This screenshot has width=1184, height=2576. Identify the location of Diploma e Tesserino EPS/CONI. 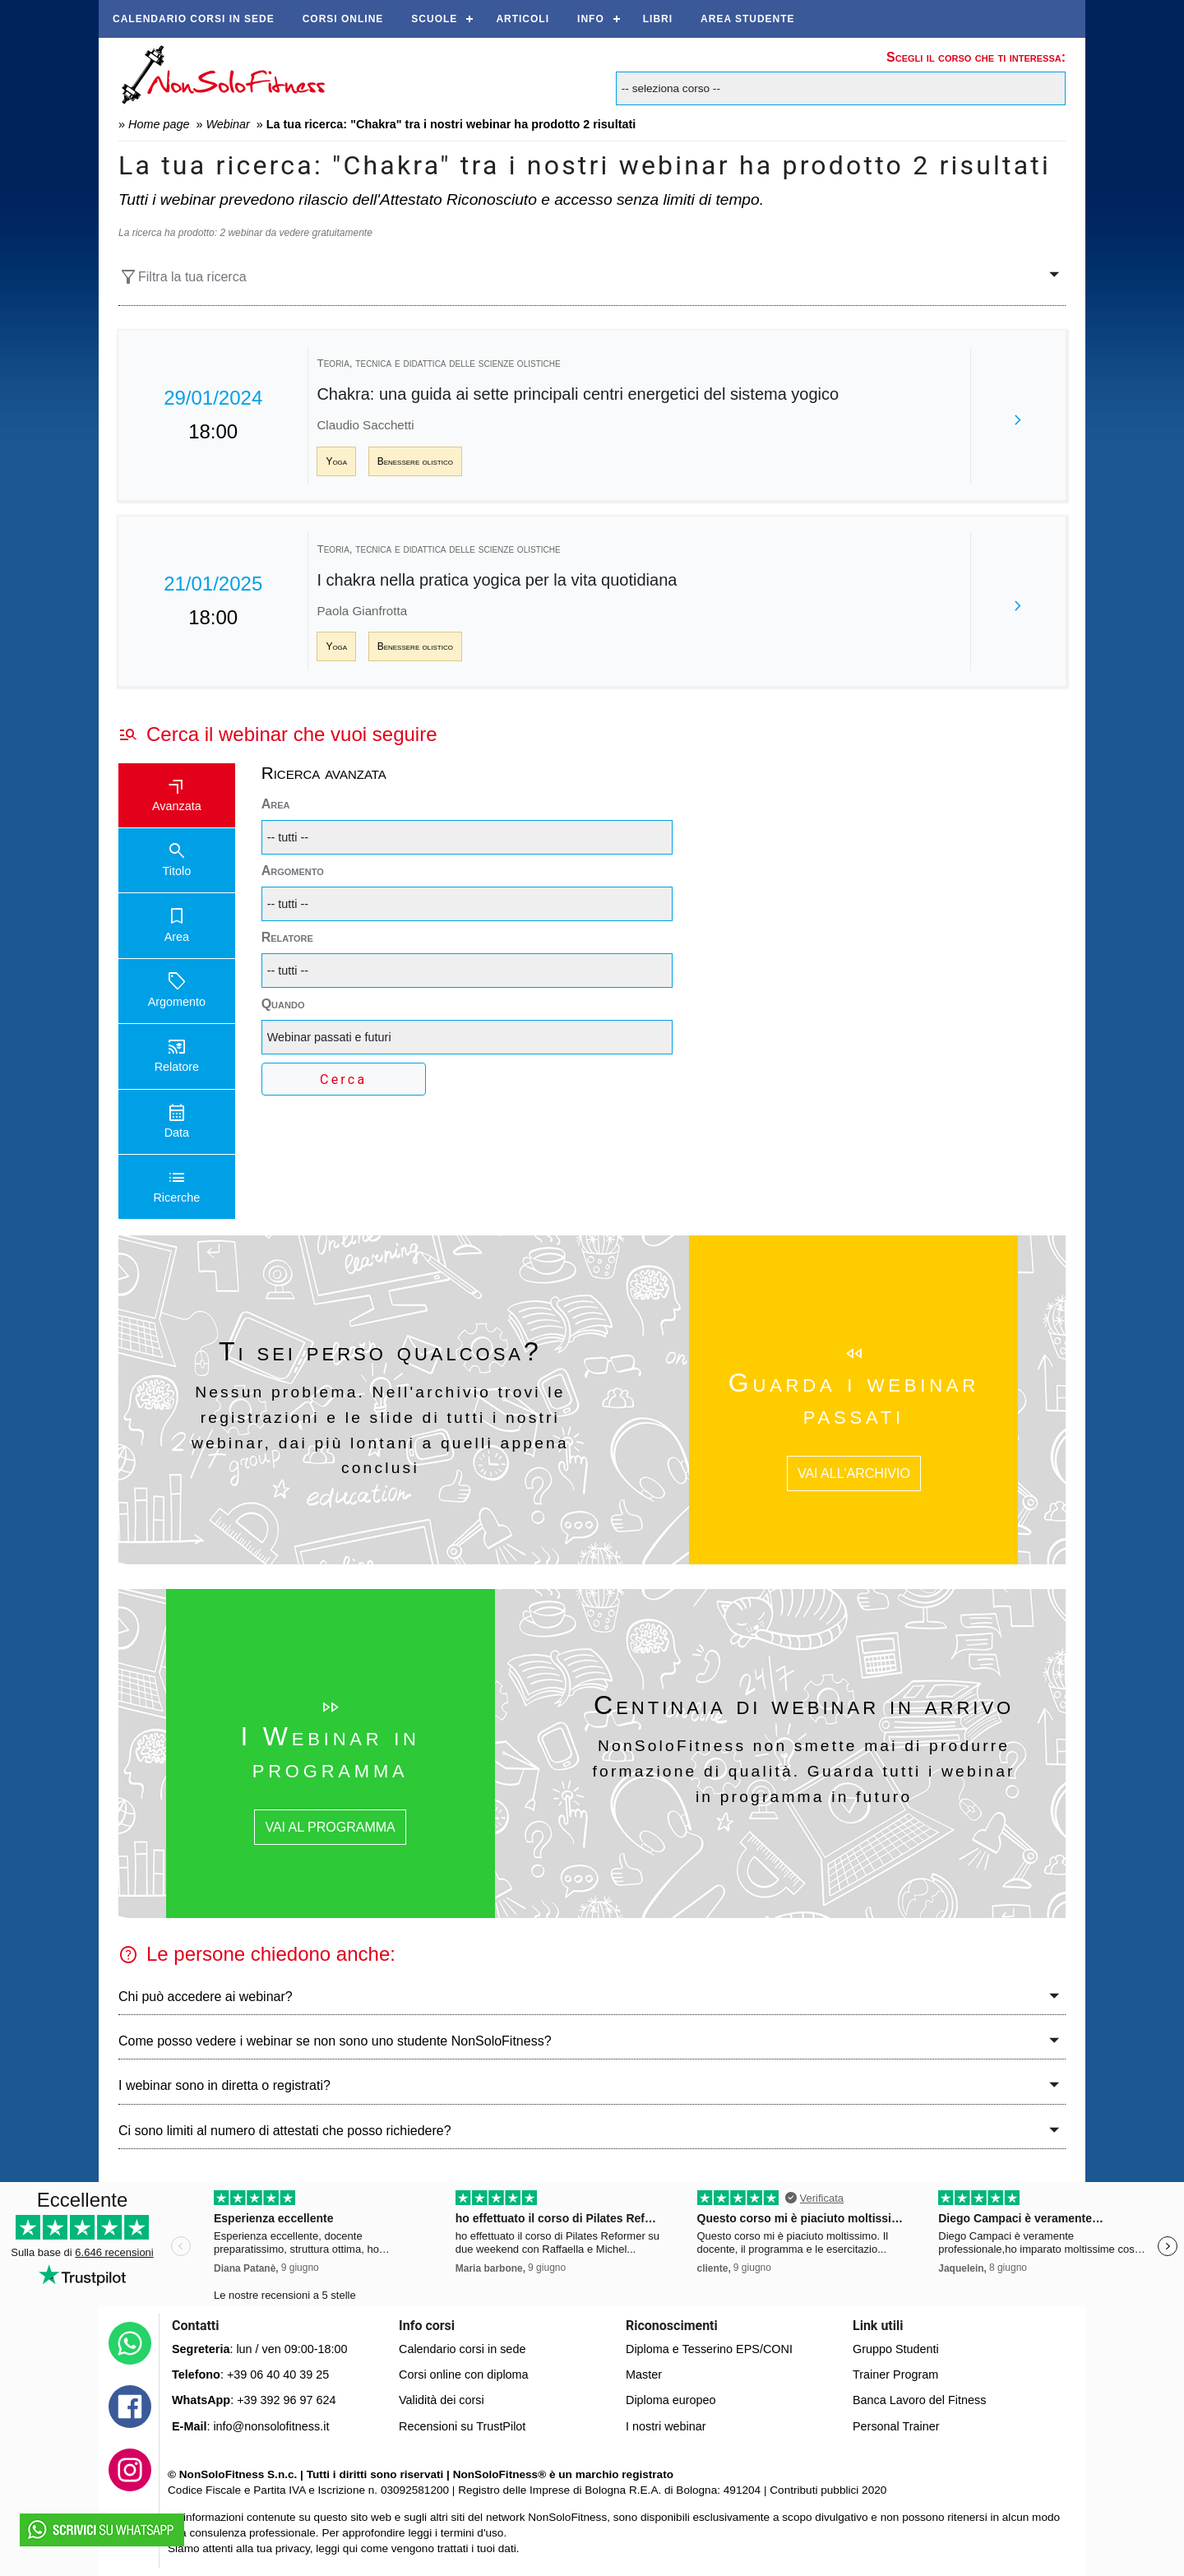
(709, 2349).